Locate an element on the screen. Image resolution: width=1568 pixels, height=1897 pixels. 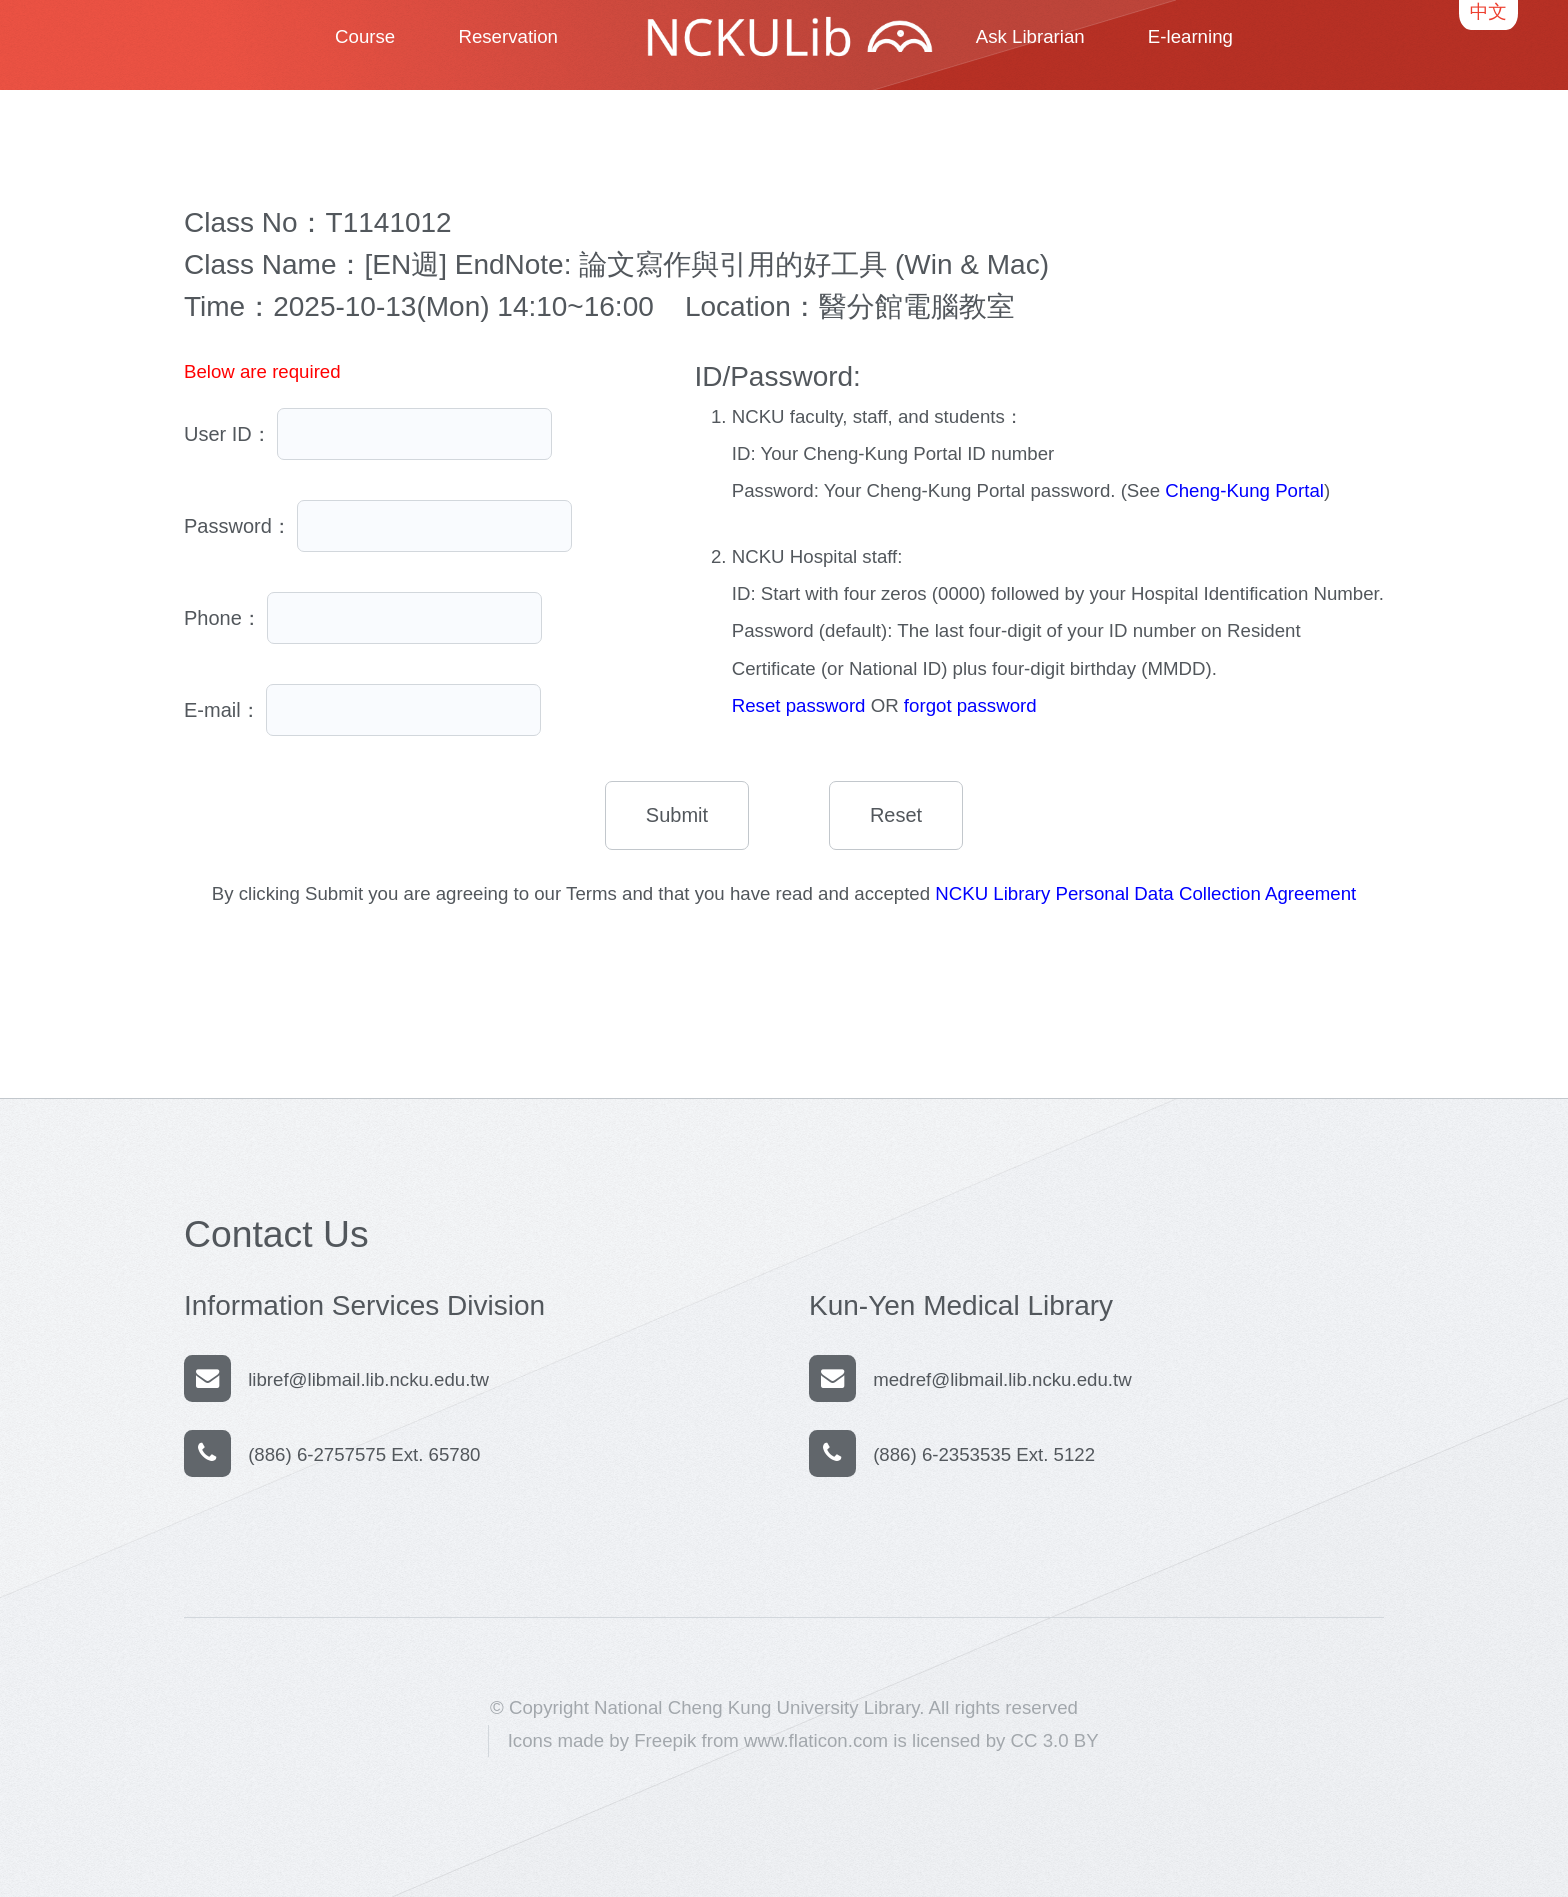
Reservation is located at coordinates (508, 36).